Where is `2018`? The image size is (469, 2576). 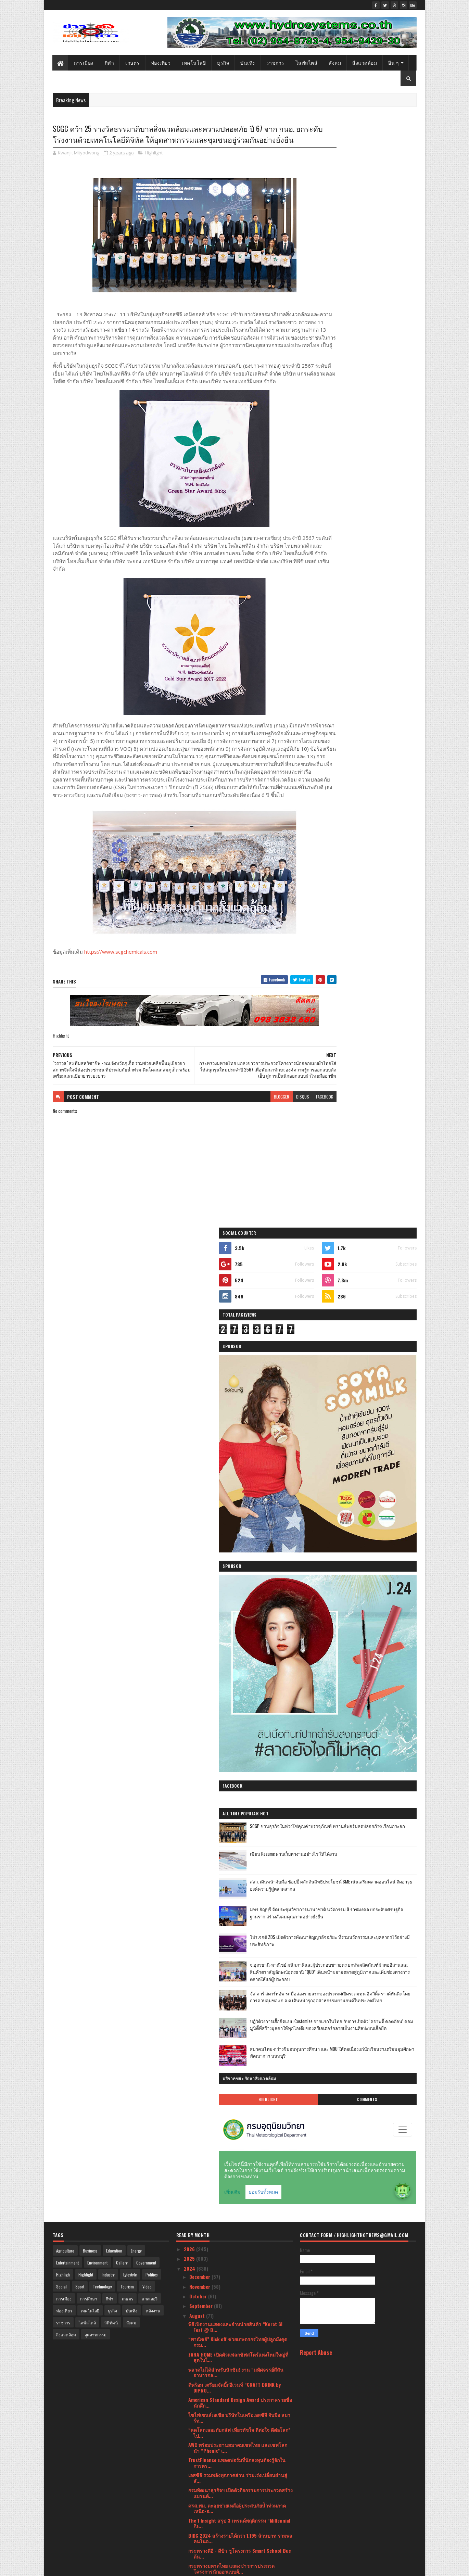
2018 is located at coordinates (189, 2545).